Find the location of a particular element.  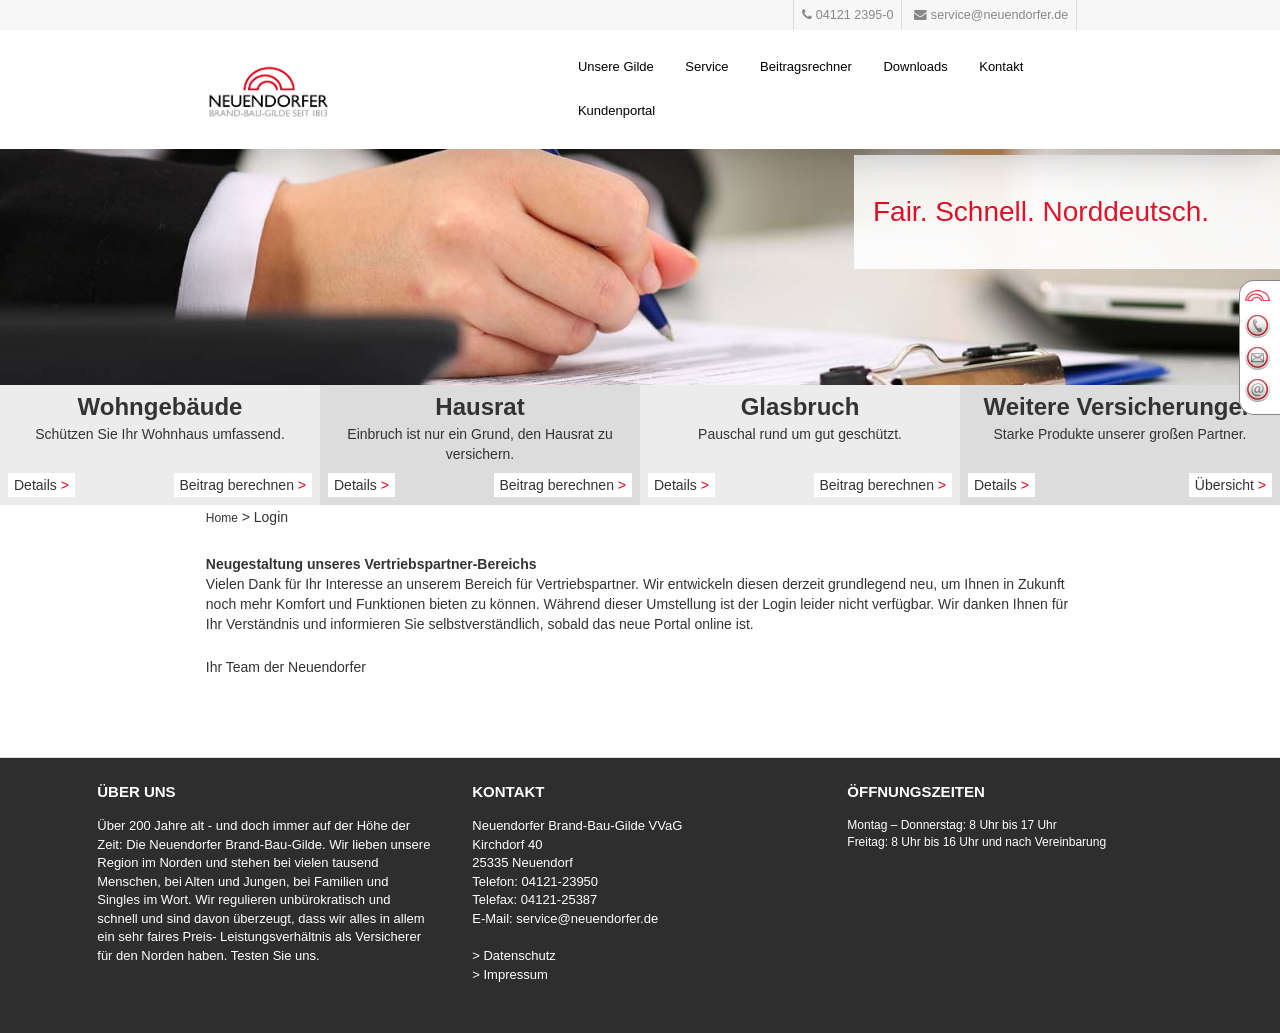

Glasbruch is located at coordinates (800, 406).